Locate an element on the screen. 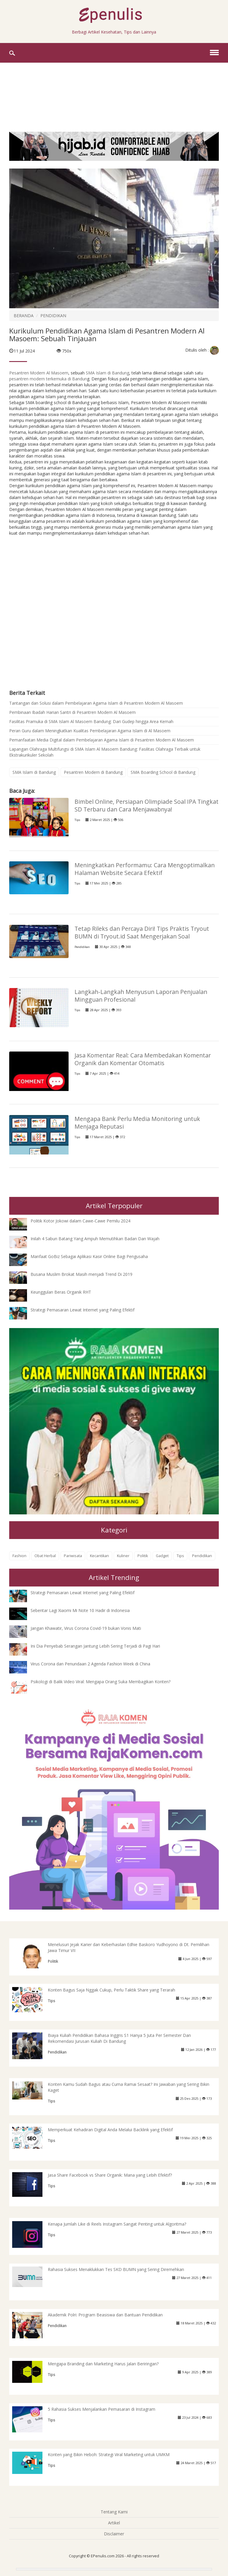 This screenshot has width=228, height=2576. Inilah 4 Sabun Batang Yang Ampuh Memutihkan Badan Dan Wajah is located at coordinates (95, 1238).